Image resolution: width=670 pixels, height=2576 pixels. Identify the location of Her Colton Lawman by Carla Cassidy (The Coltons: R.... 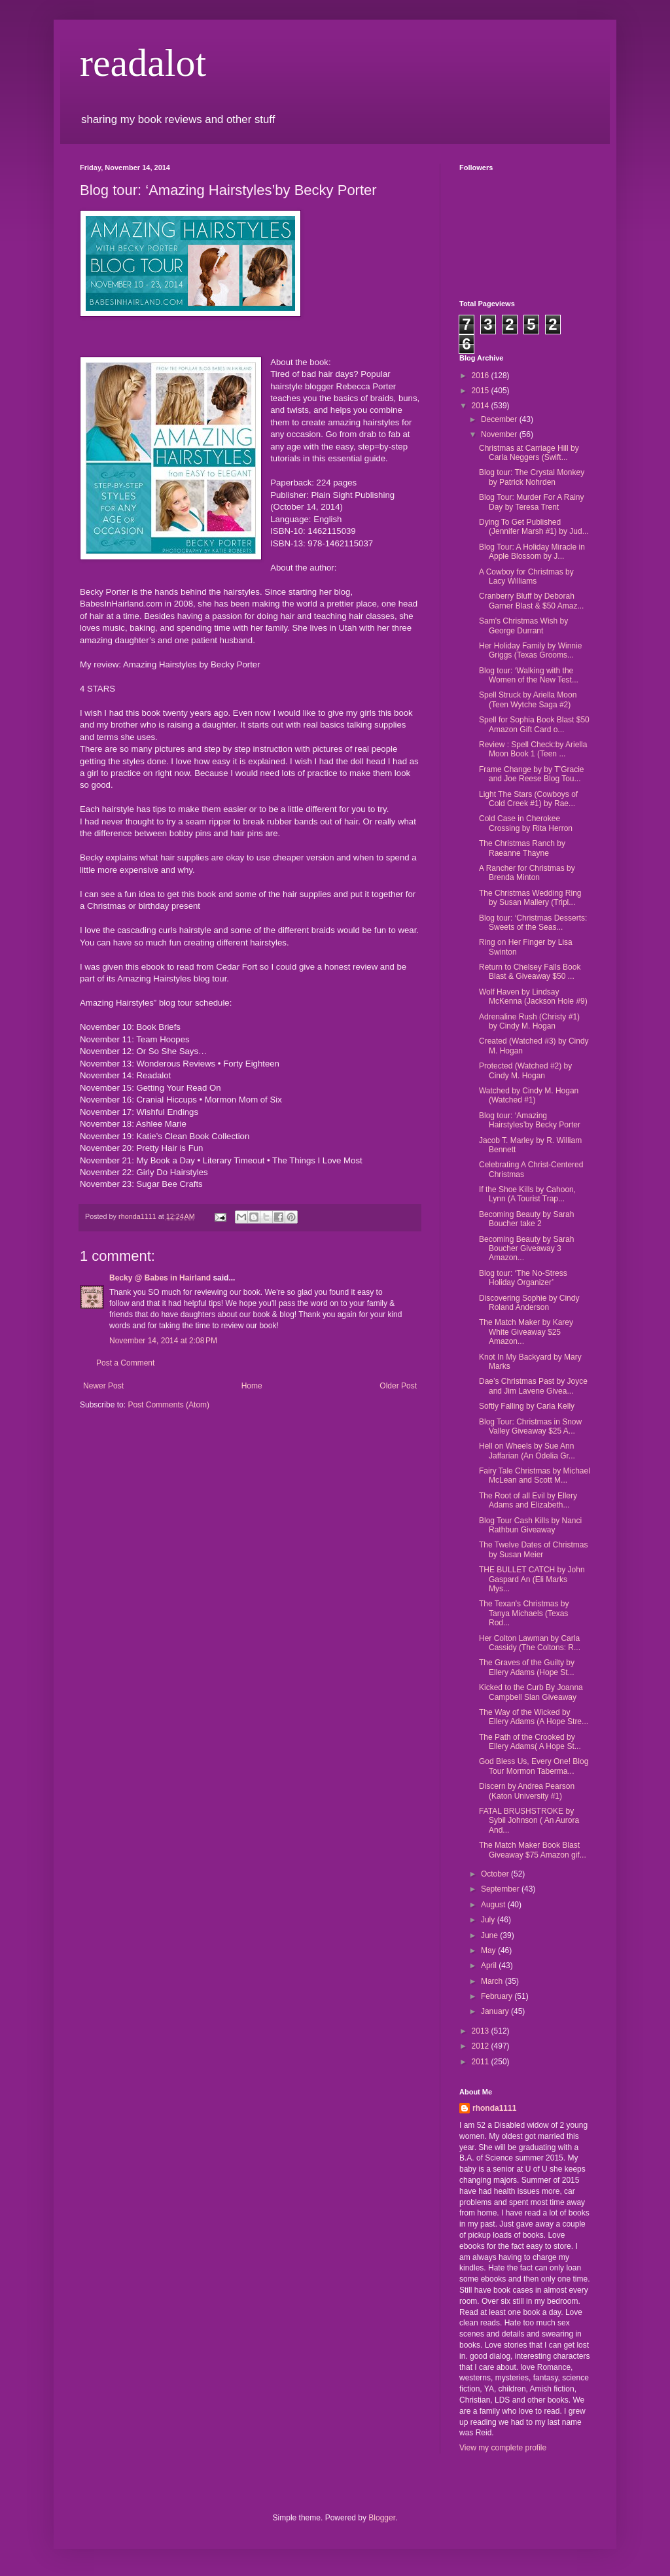
(529, 1643).